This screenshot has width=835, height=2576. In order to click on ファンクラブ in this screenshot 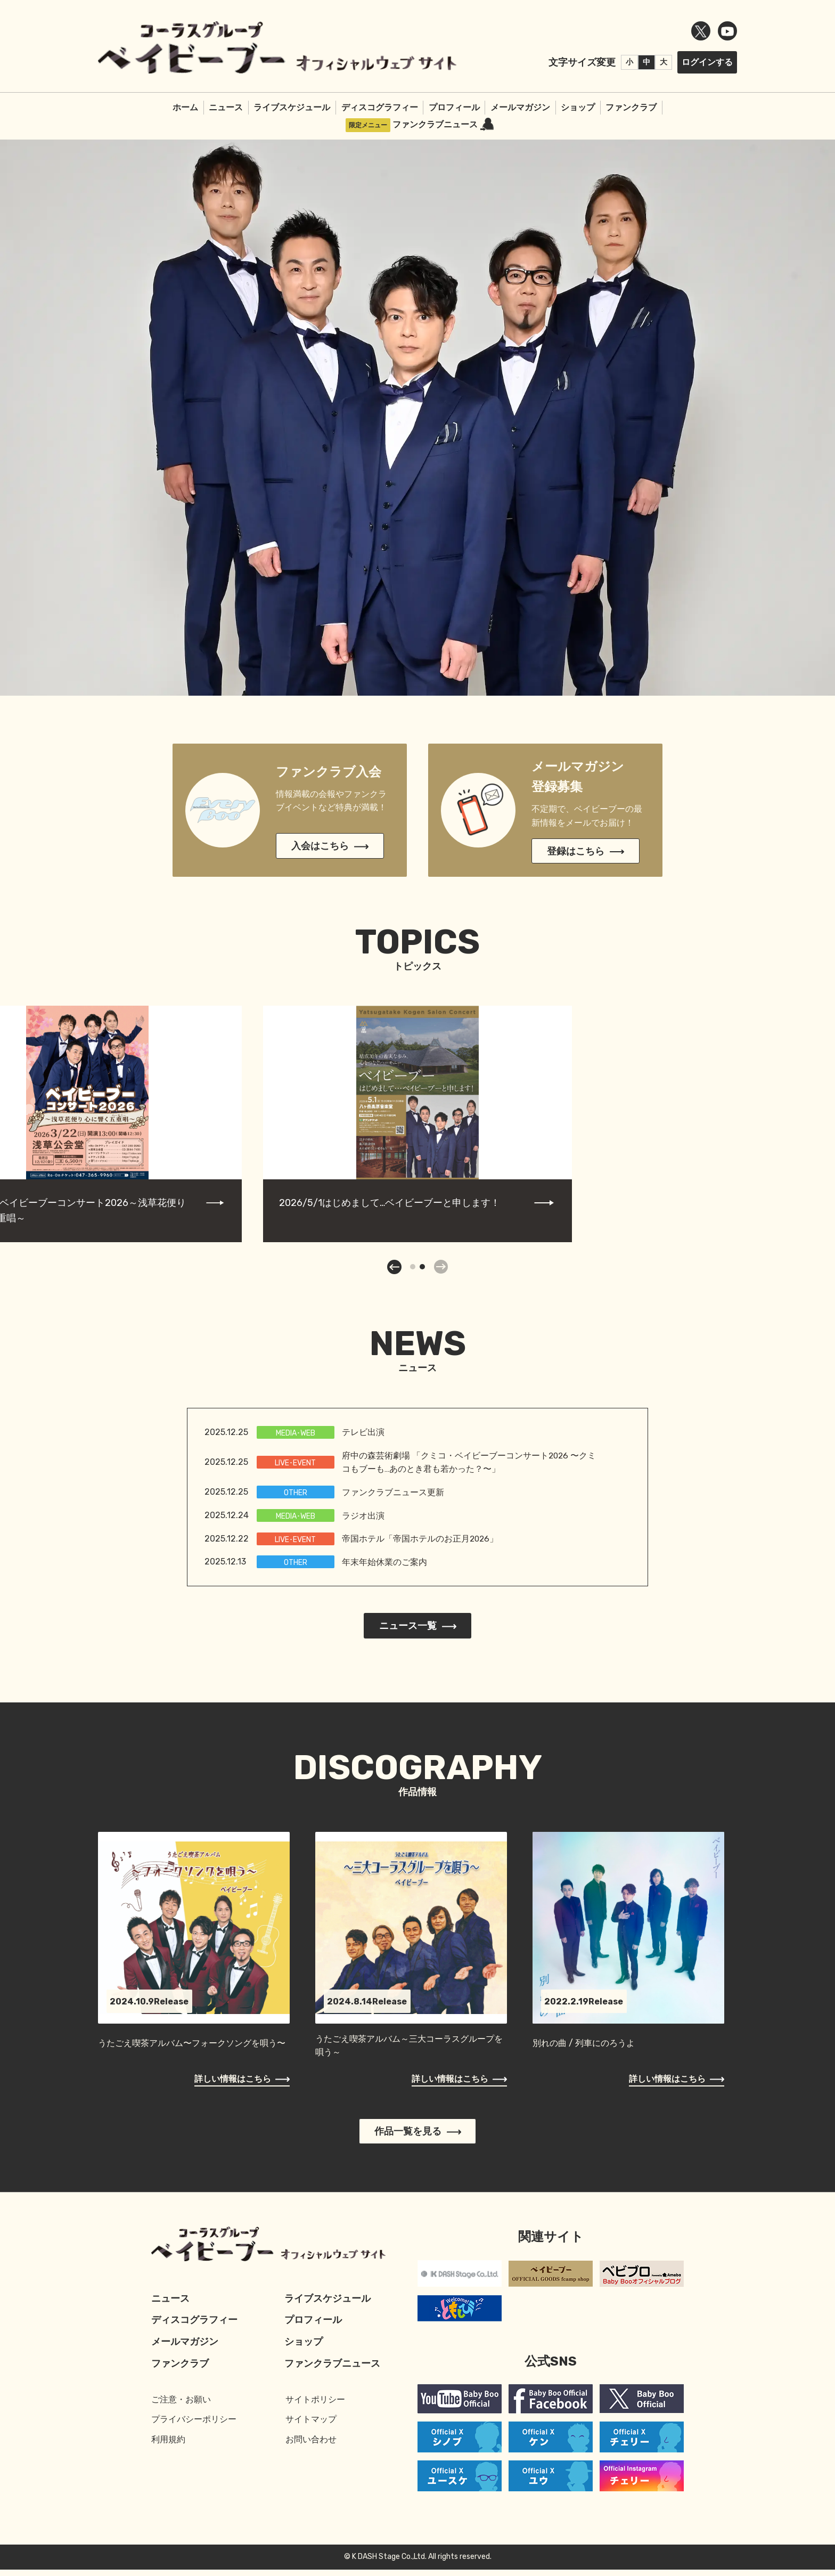, I will do `click(631, 113)`.